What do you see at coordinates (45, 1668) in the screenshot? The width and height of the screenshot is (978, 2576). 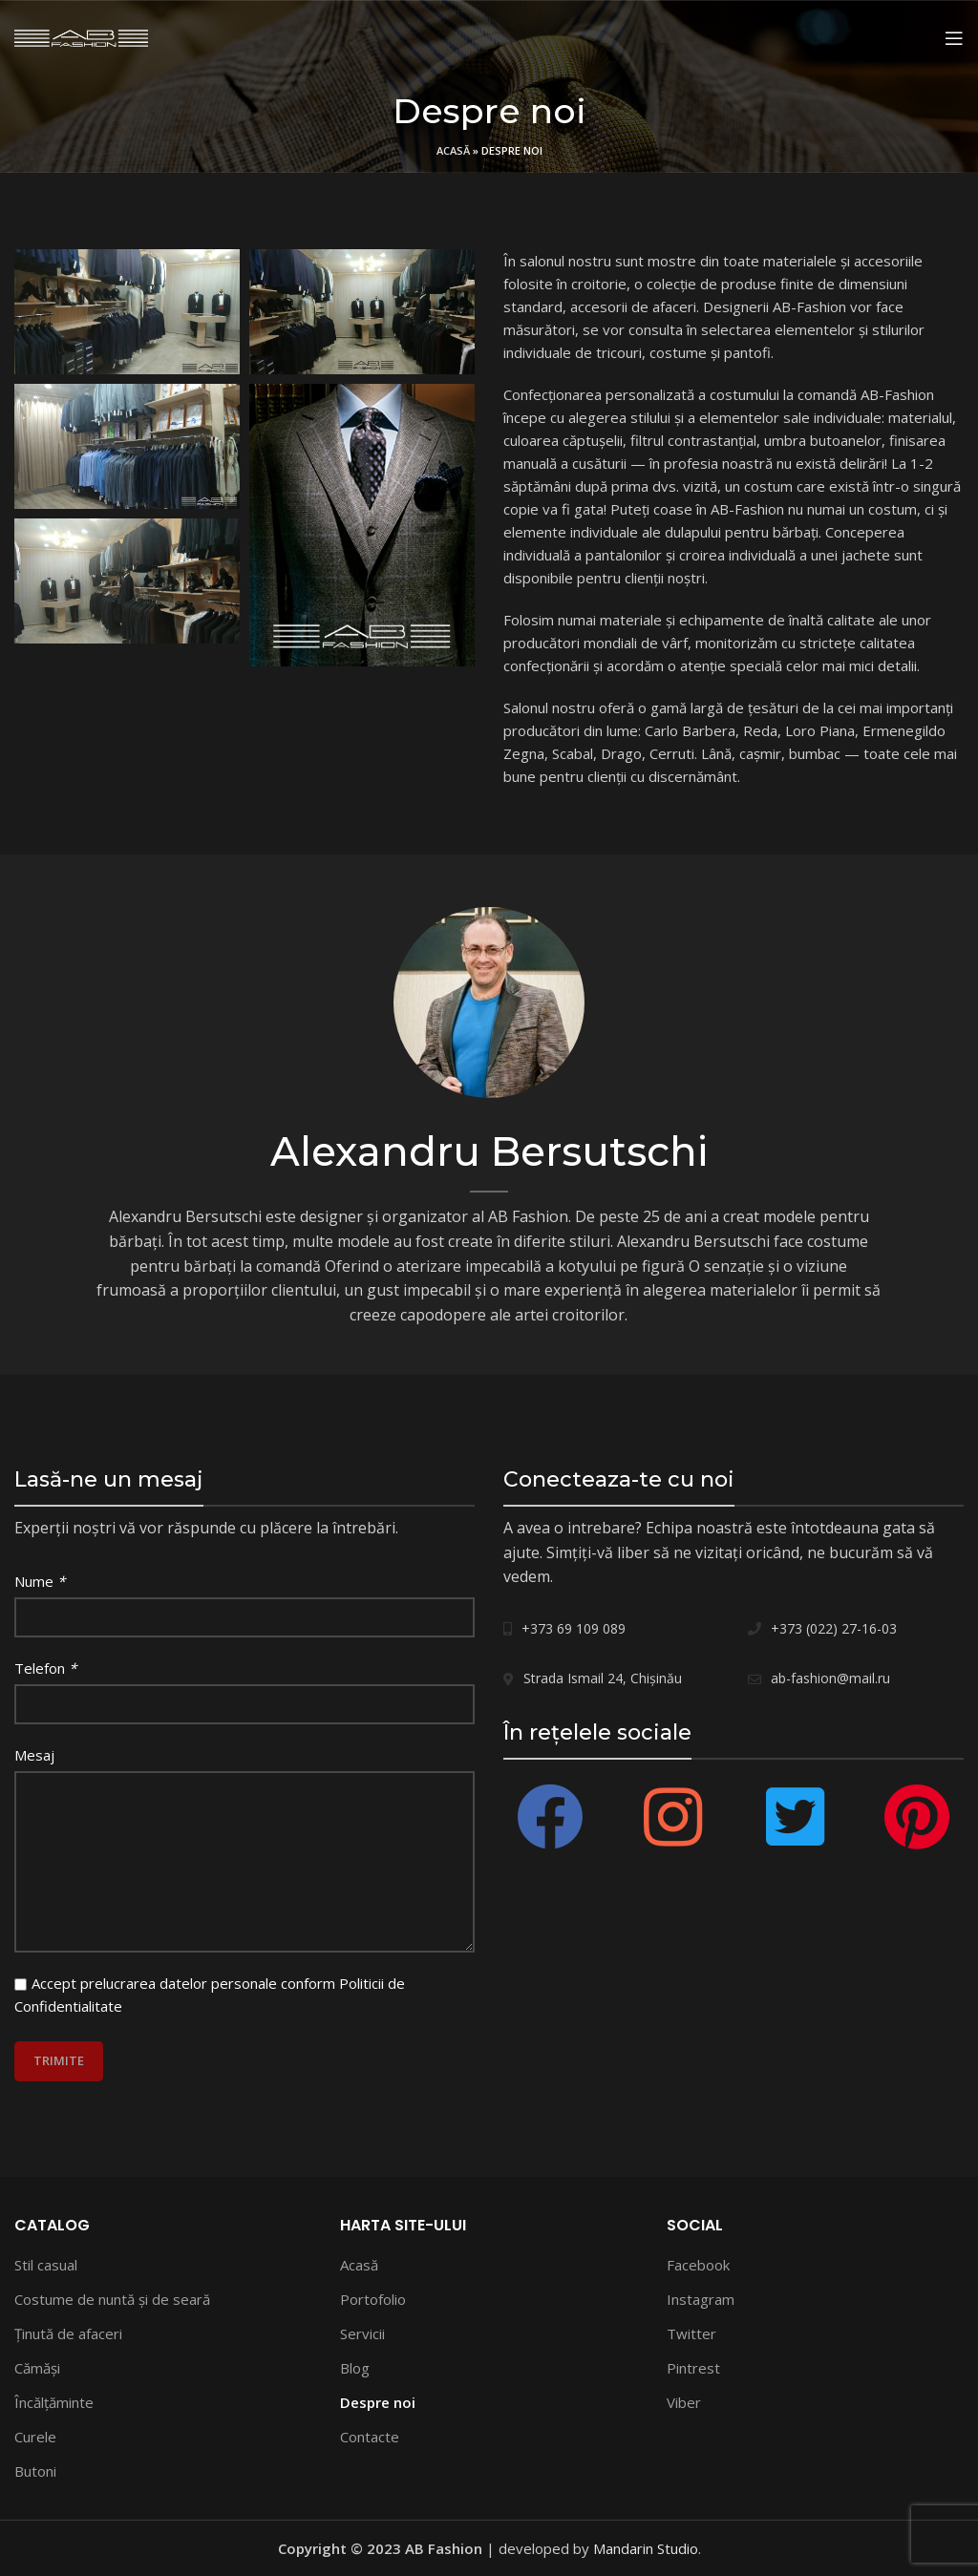 I see `Telefon` at bounding box center [45, 1668].